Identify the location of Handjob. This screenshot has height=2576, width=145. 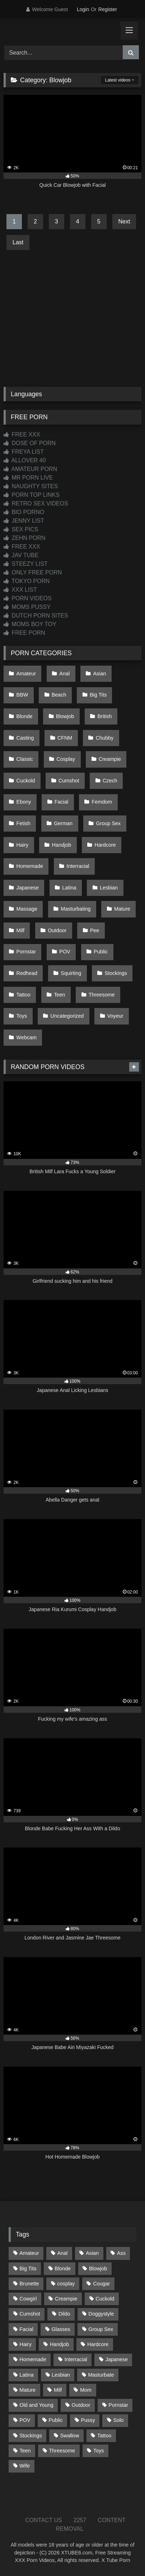
(61, 845).